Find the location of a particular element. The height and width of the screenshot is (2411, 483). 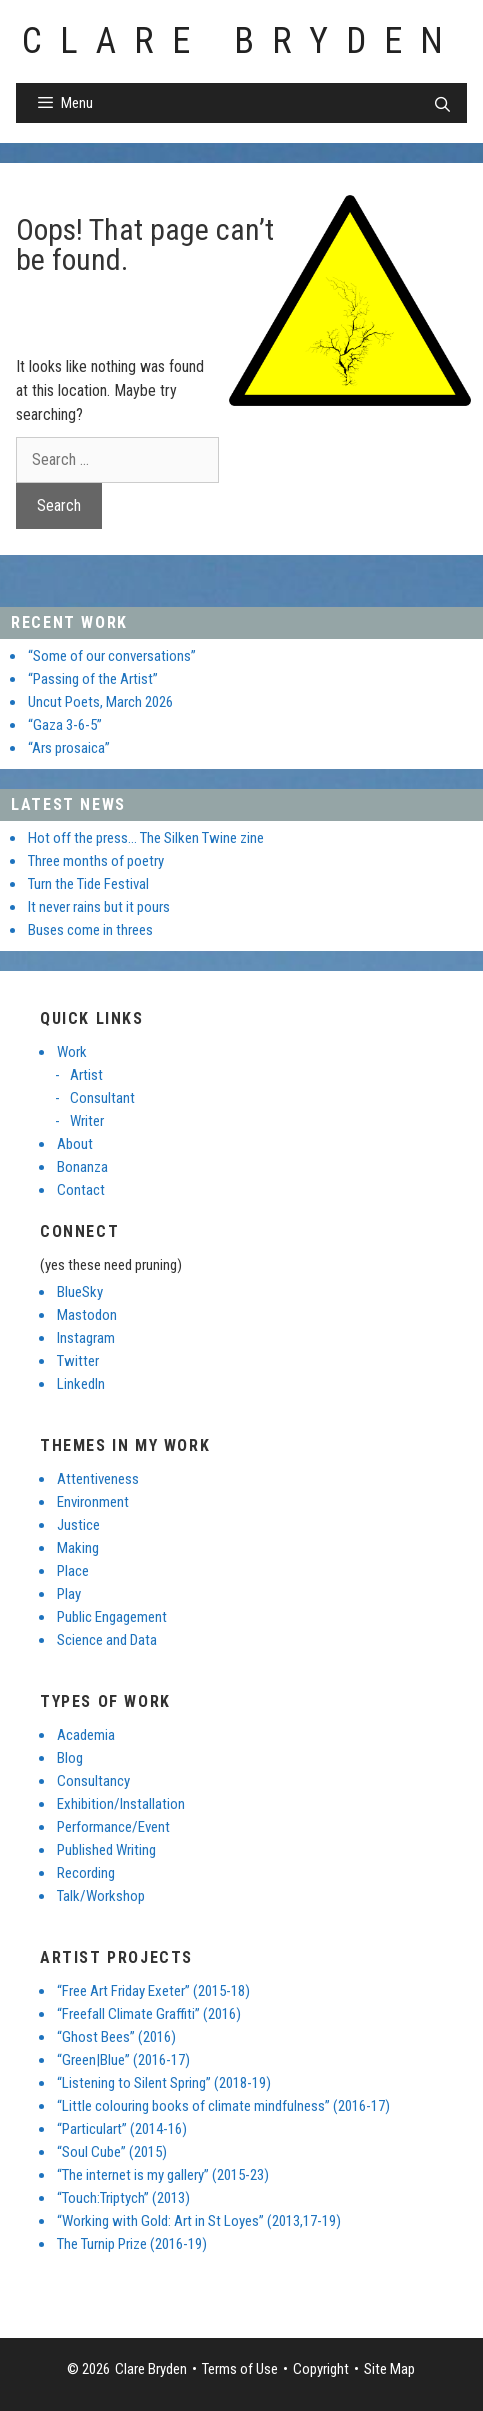

“Free Art Friday Exeter” (2015-18) is located at coordinates (153, 1991).